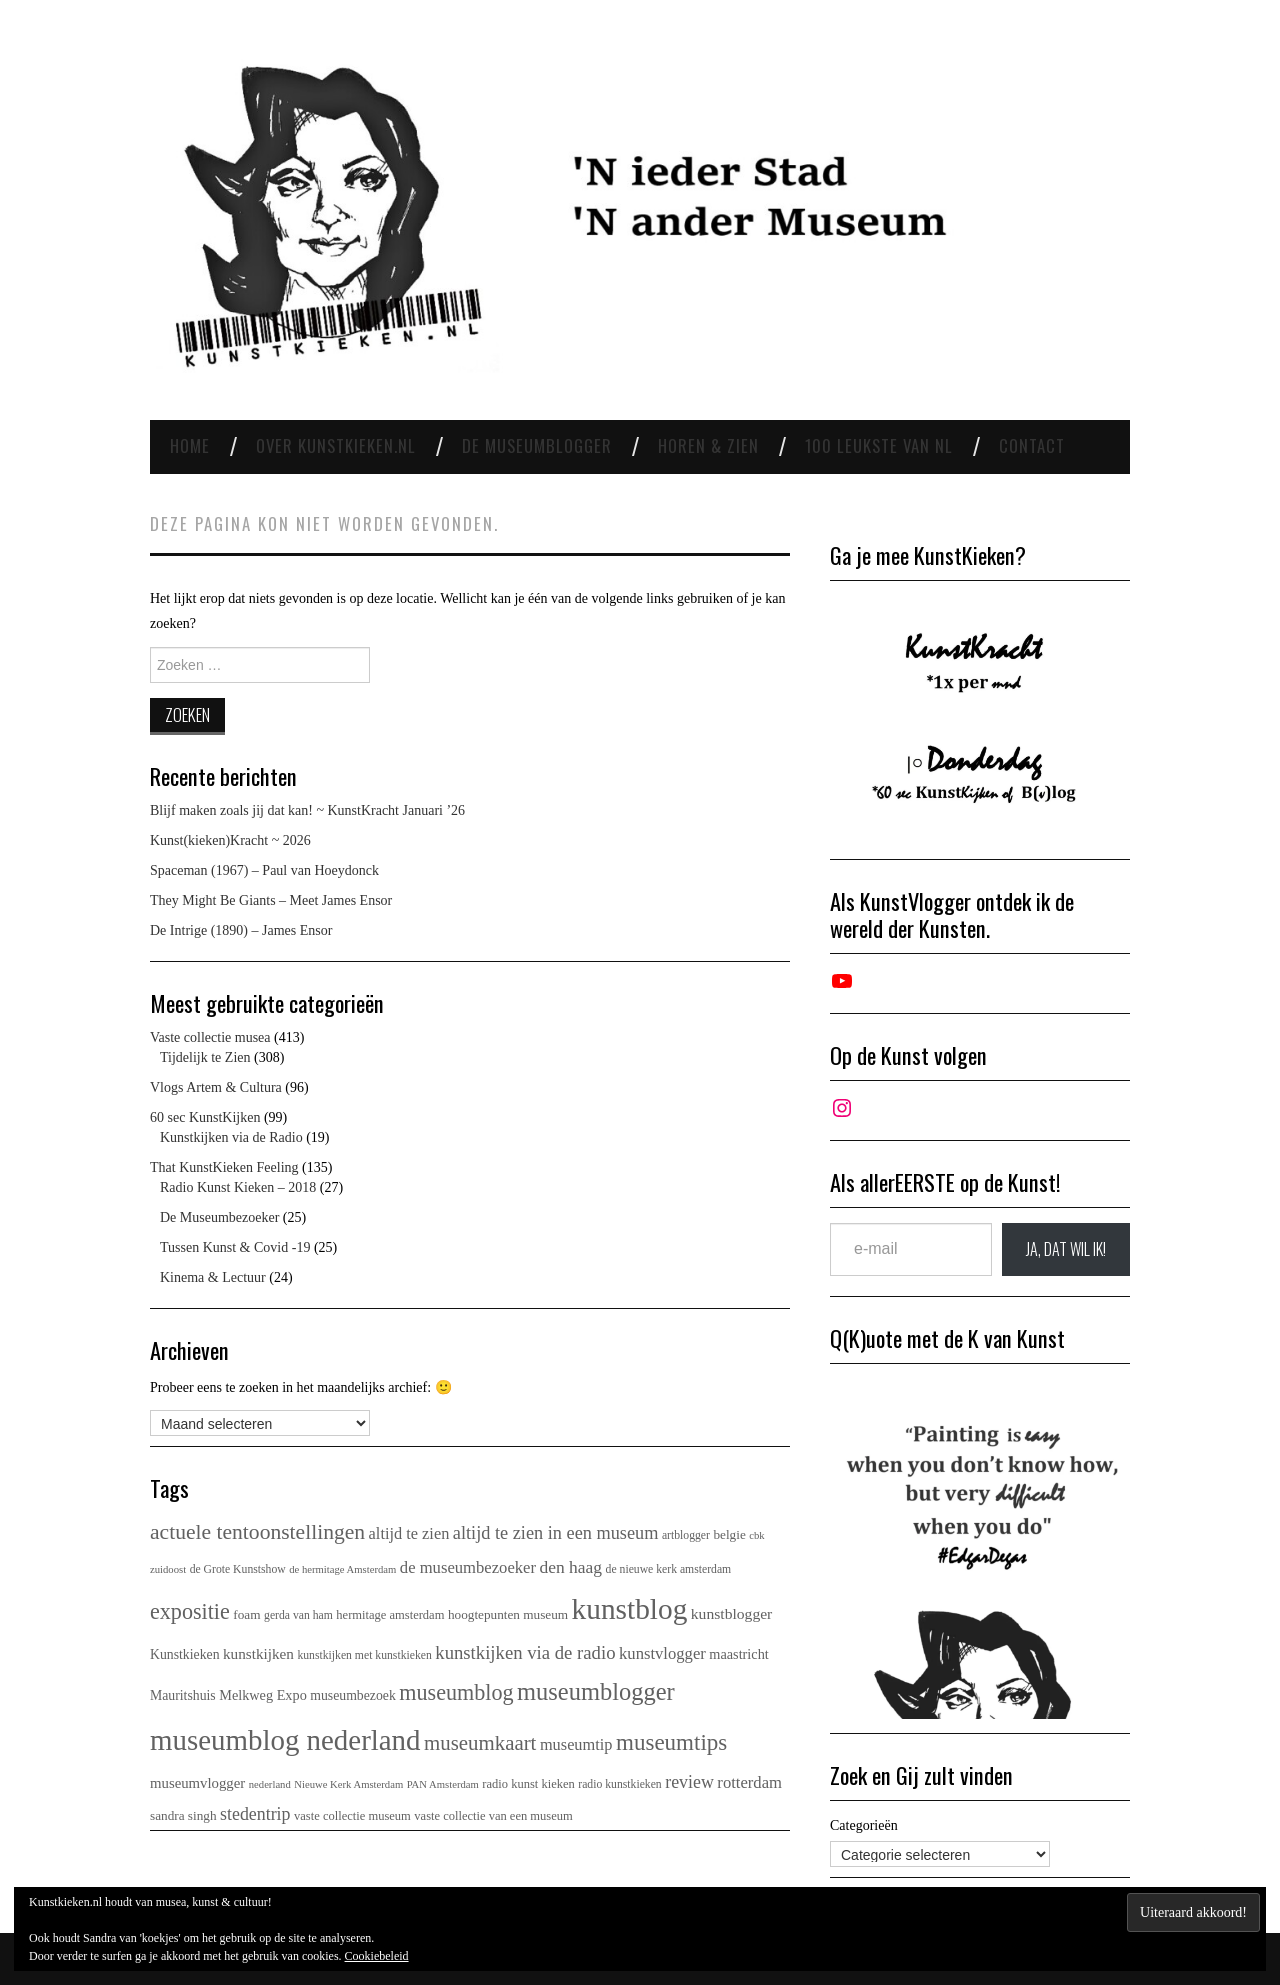 Image resolution: width=1280 pixels, height=1985 pixels. Describe the element at coordinates (183, 1815) in the screenshot. I see `sandra singh [sandra singh (6 items)]` at that location.